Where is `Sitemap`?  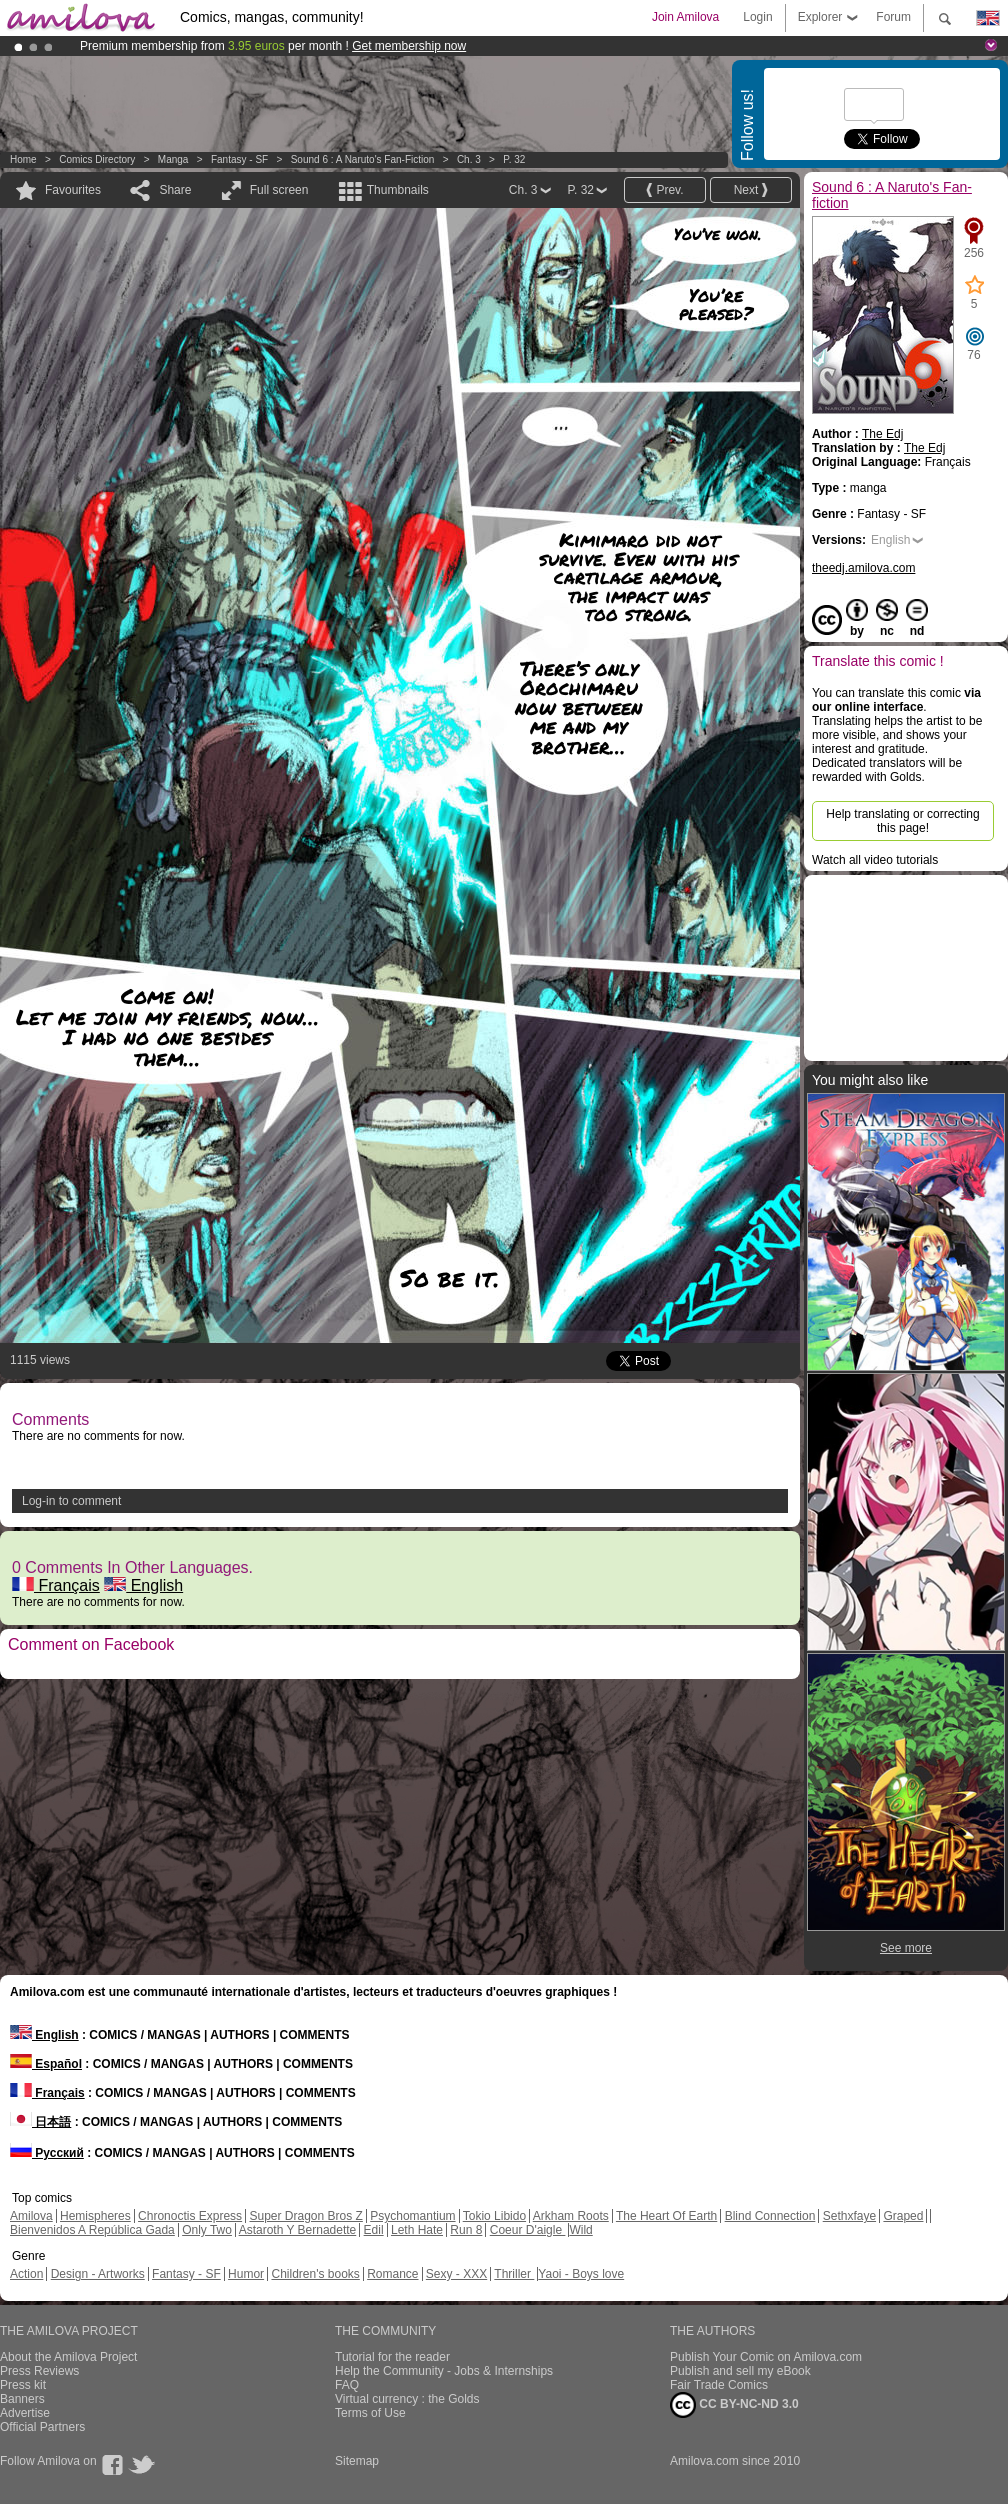
Sitemap is located at coordinates (357, 2461).